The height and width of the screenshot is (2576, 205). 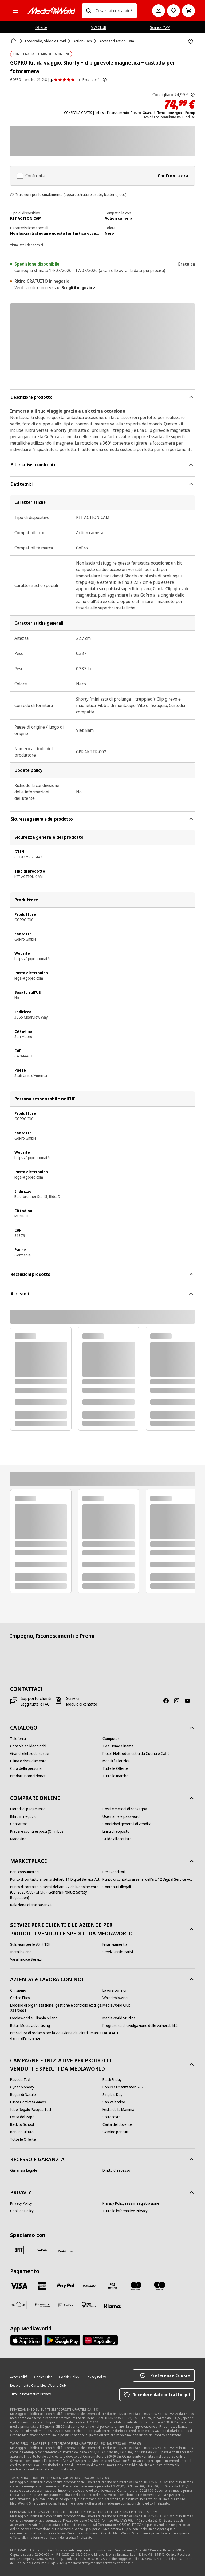 What do you see at coordinates (125, 2211) in the screenshot?
I see `[Tutte le informative Privacy]` at bounding box center [125, 2211].